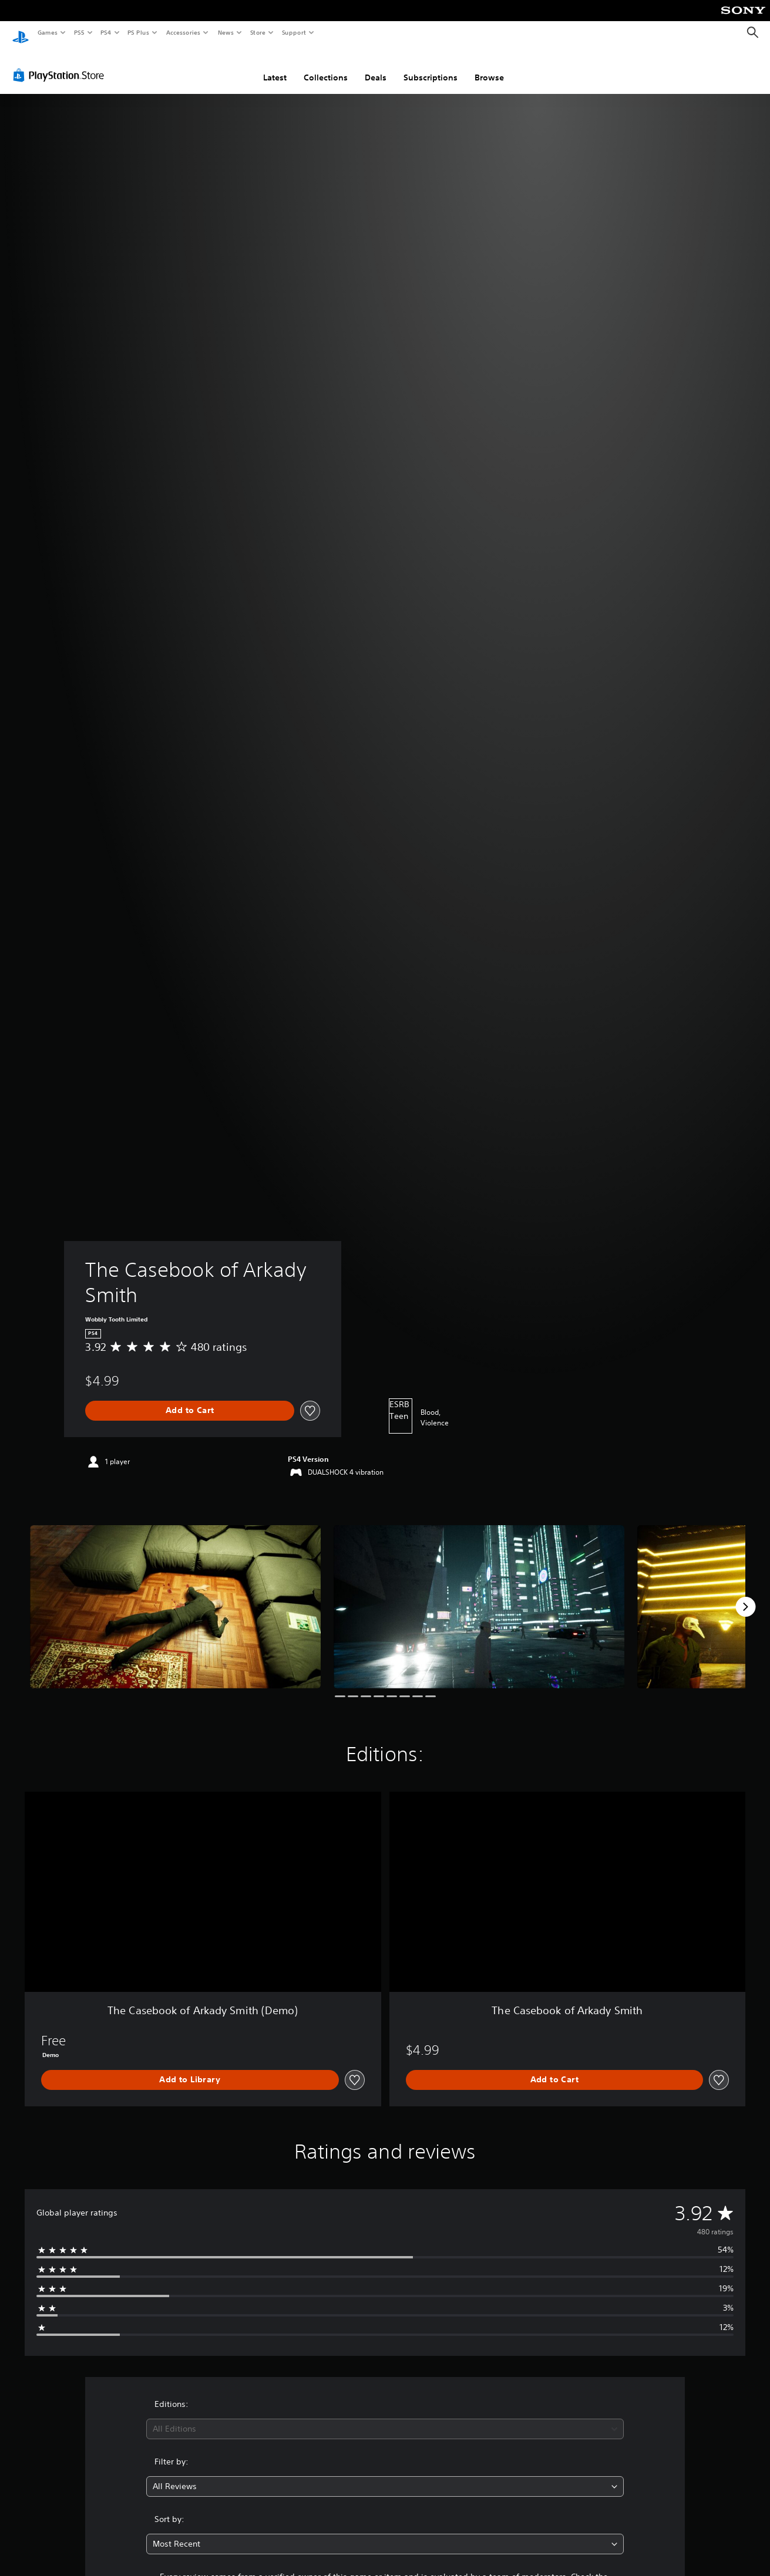  Describe the element at coordinates (21, 33) in the screenshot. I see `[PlayStation Home]` at that location.